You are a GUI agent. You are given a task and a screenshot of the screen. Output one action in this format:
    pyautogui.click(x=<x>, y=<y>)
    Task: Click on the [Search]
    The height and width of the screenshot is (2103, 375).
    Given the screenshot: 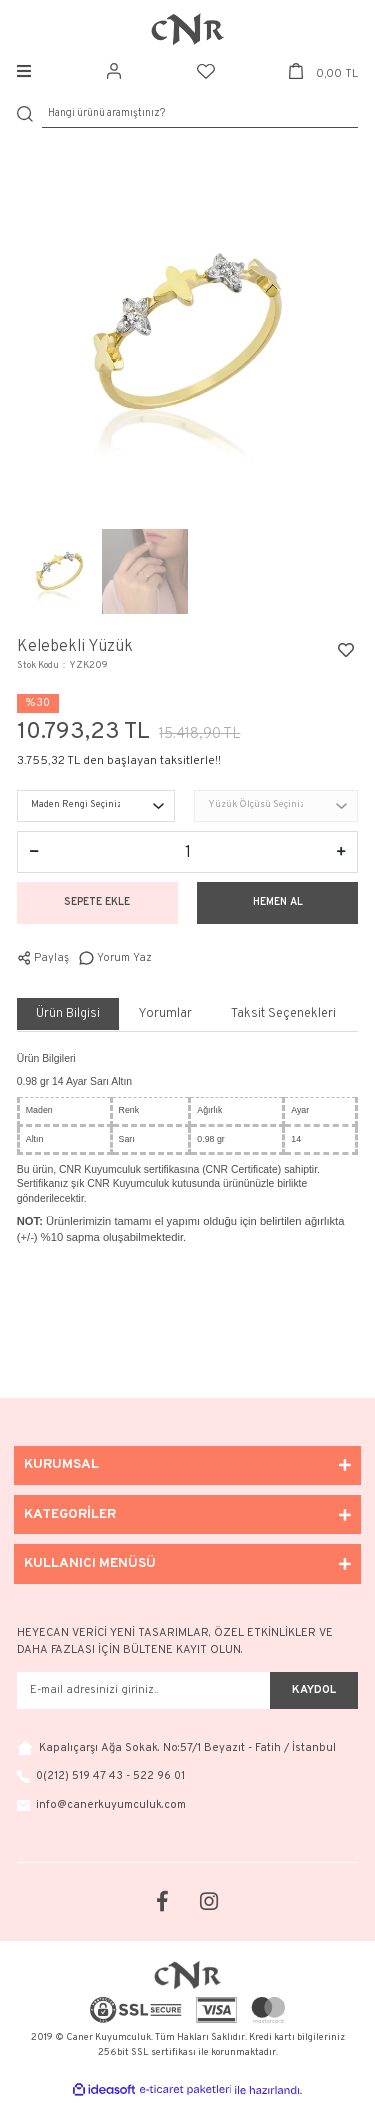 What is the action you would take?
    pyautogui.click(x=200, y=114)
    